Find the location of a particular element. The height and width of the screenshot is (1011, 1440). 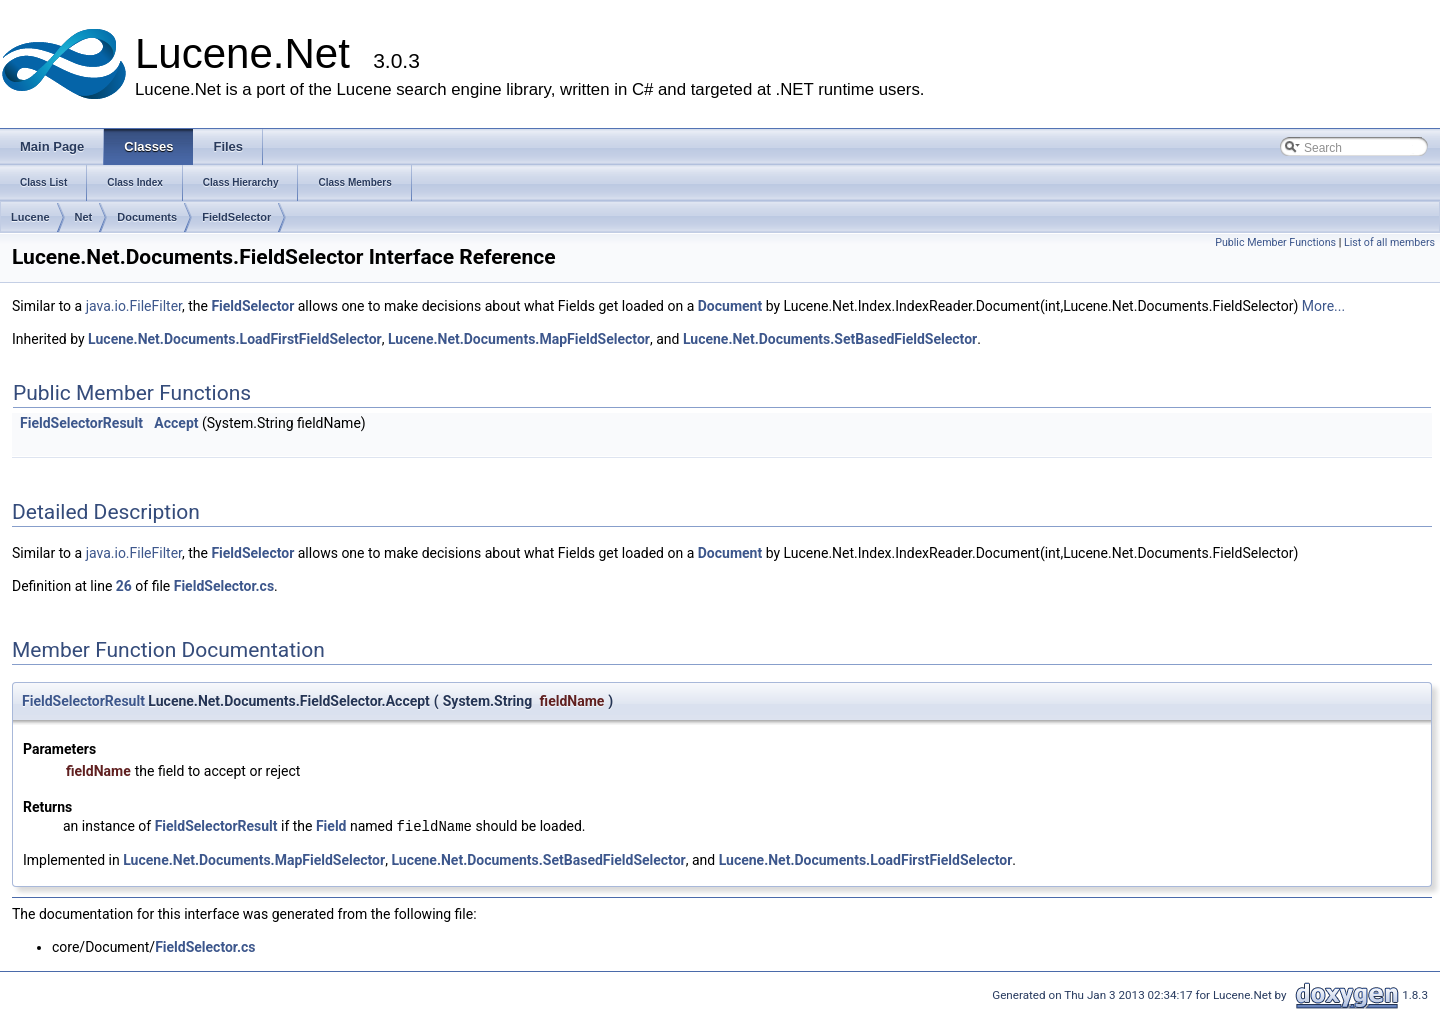

Lucene is located at coordinates (30, 217).